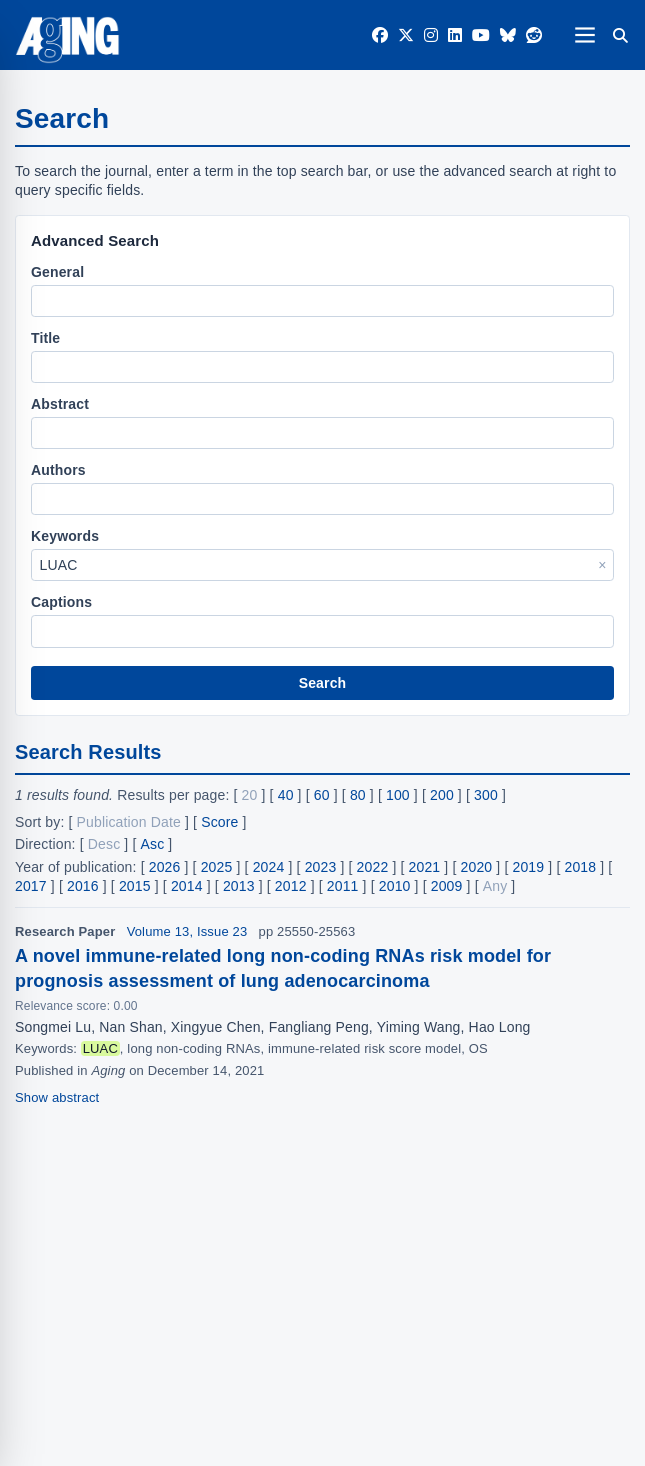  What do you see at coordinates (343, 886) in the screenshot?
I see `2011` at bounding box center [343, 886].